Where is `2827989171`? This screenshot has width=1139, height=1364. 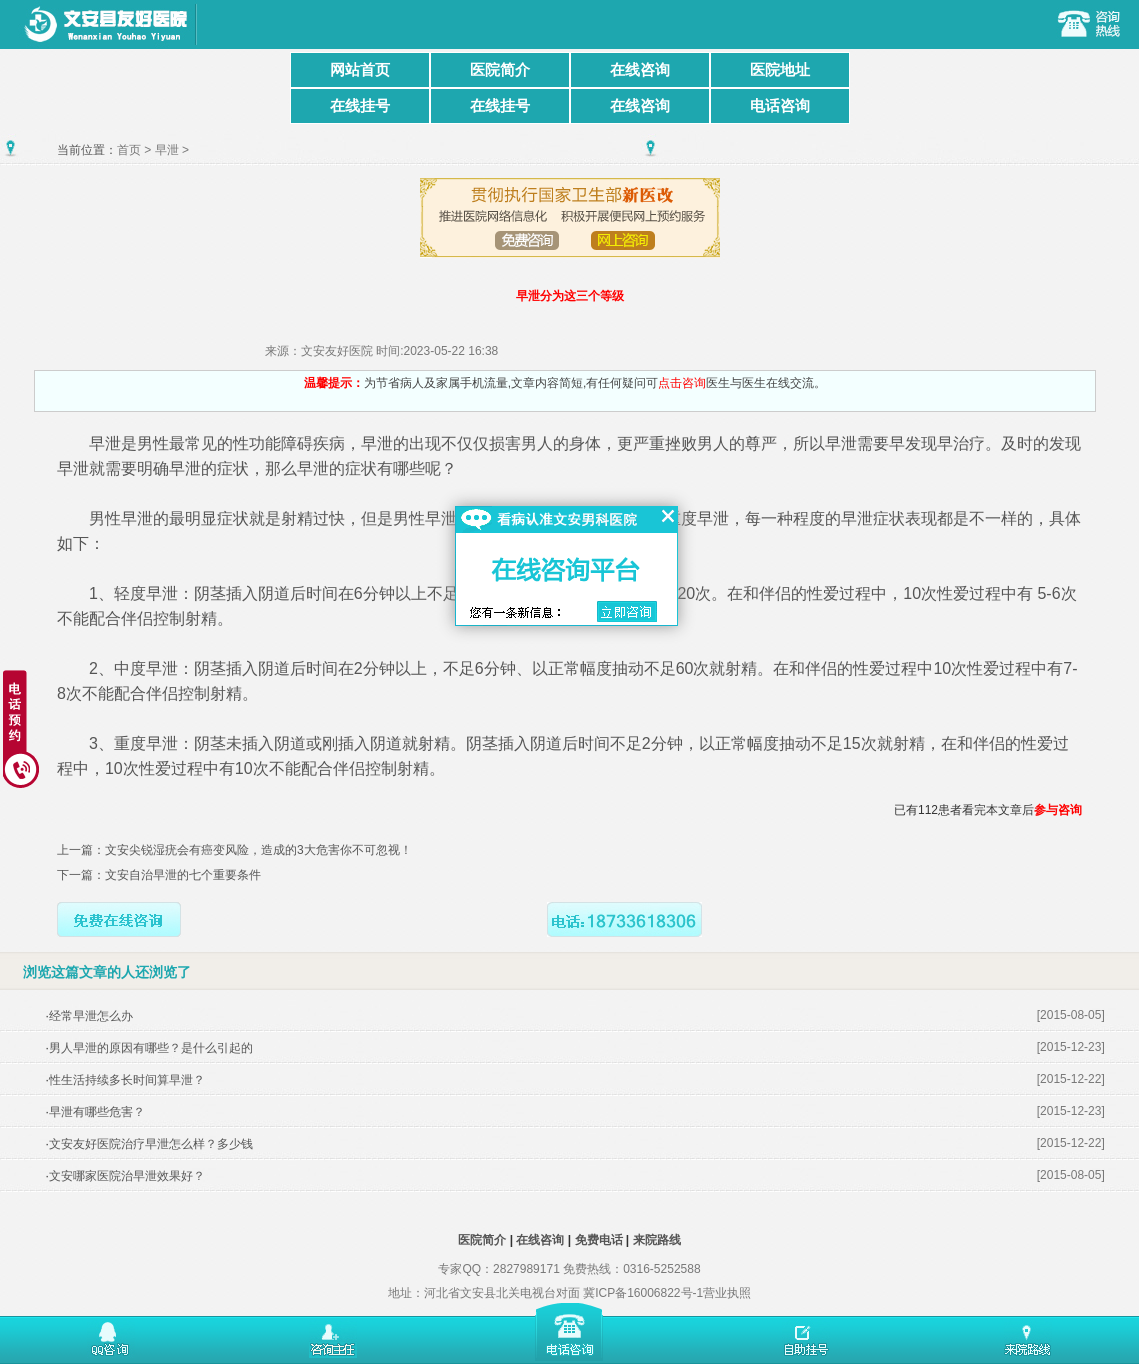
2827989171 is located at coordinates (526, 1269).